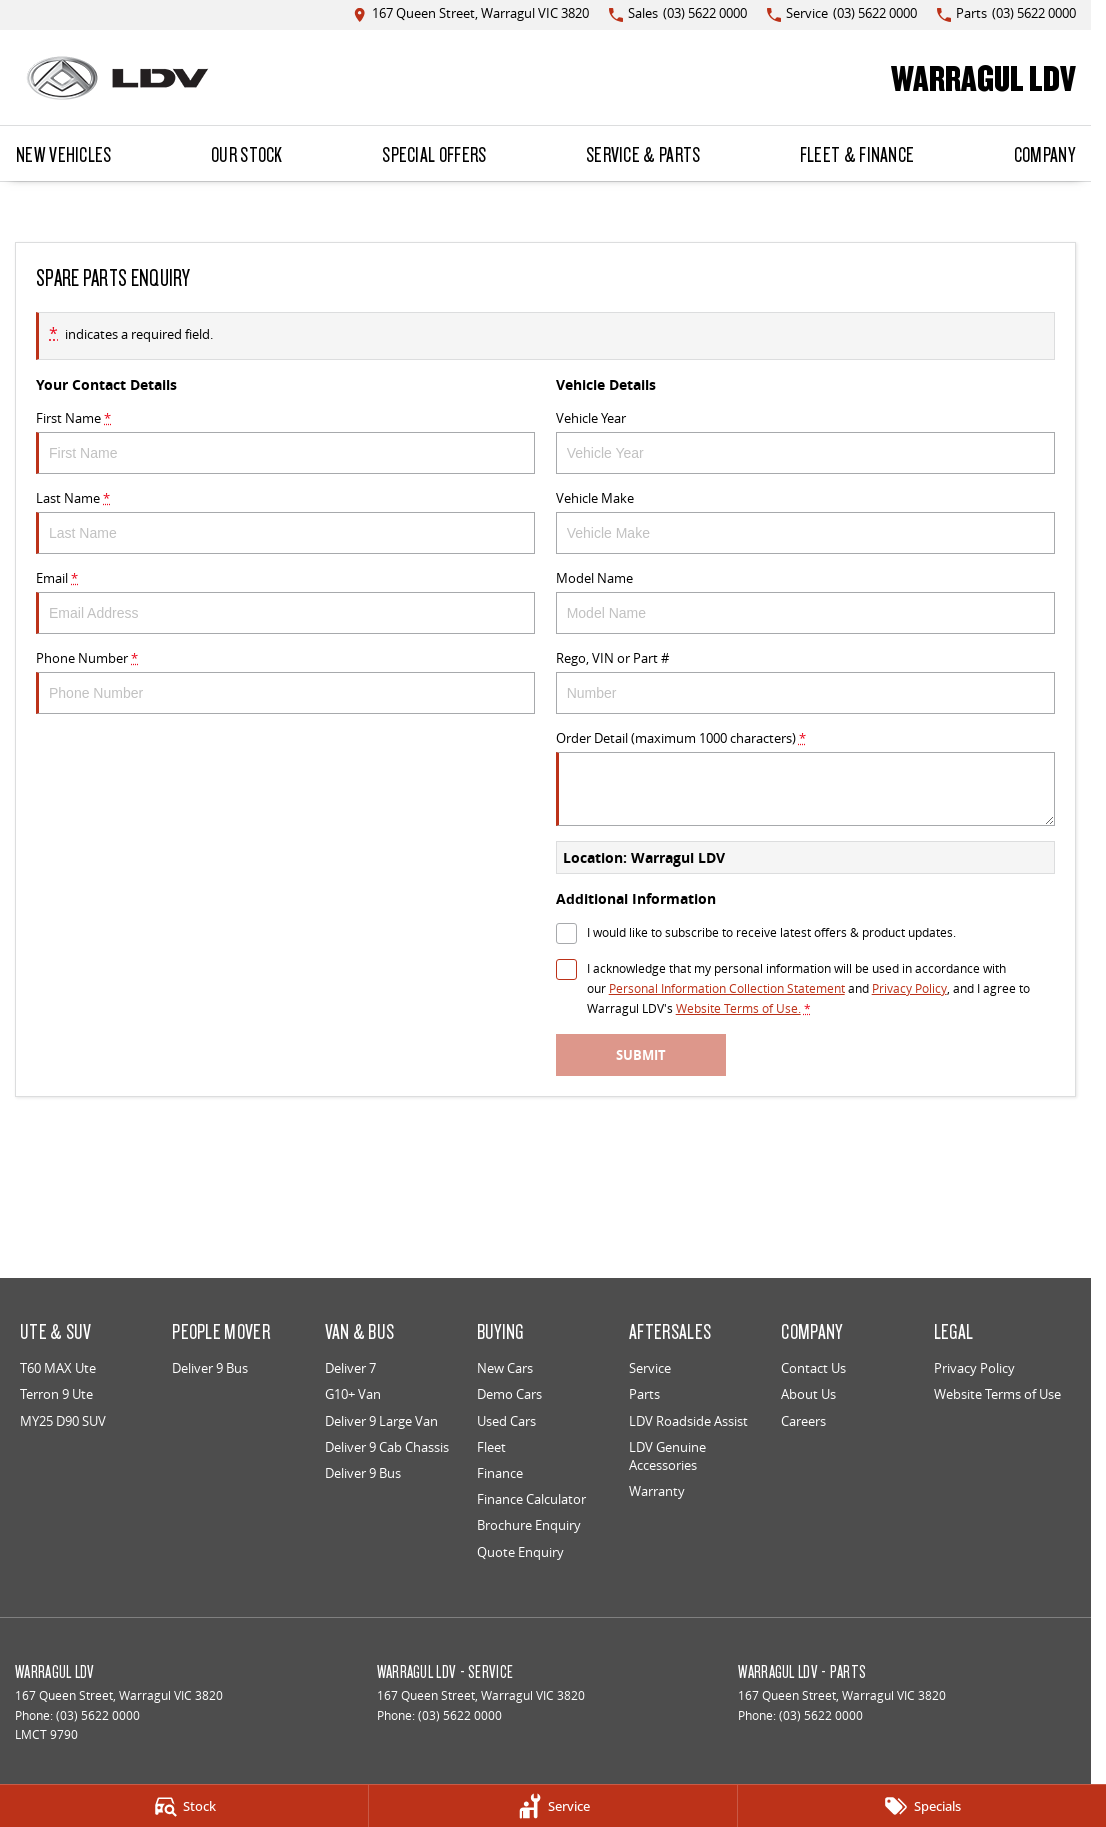 The height and width of the screenshot is (1827, 1106). Describe the element at coordinates (381, 1421) in the screenshot. I see `Deliver 9 Large Van` at that location.